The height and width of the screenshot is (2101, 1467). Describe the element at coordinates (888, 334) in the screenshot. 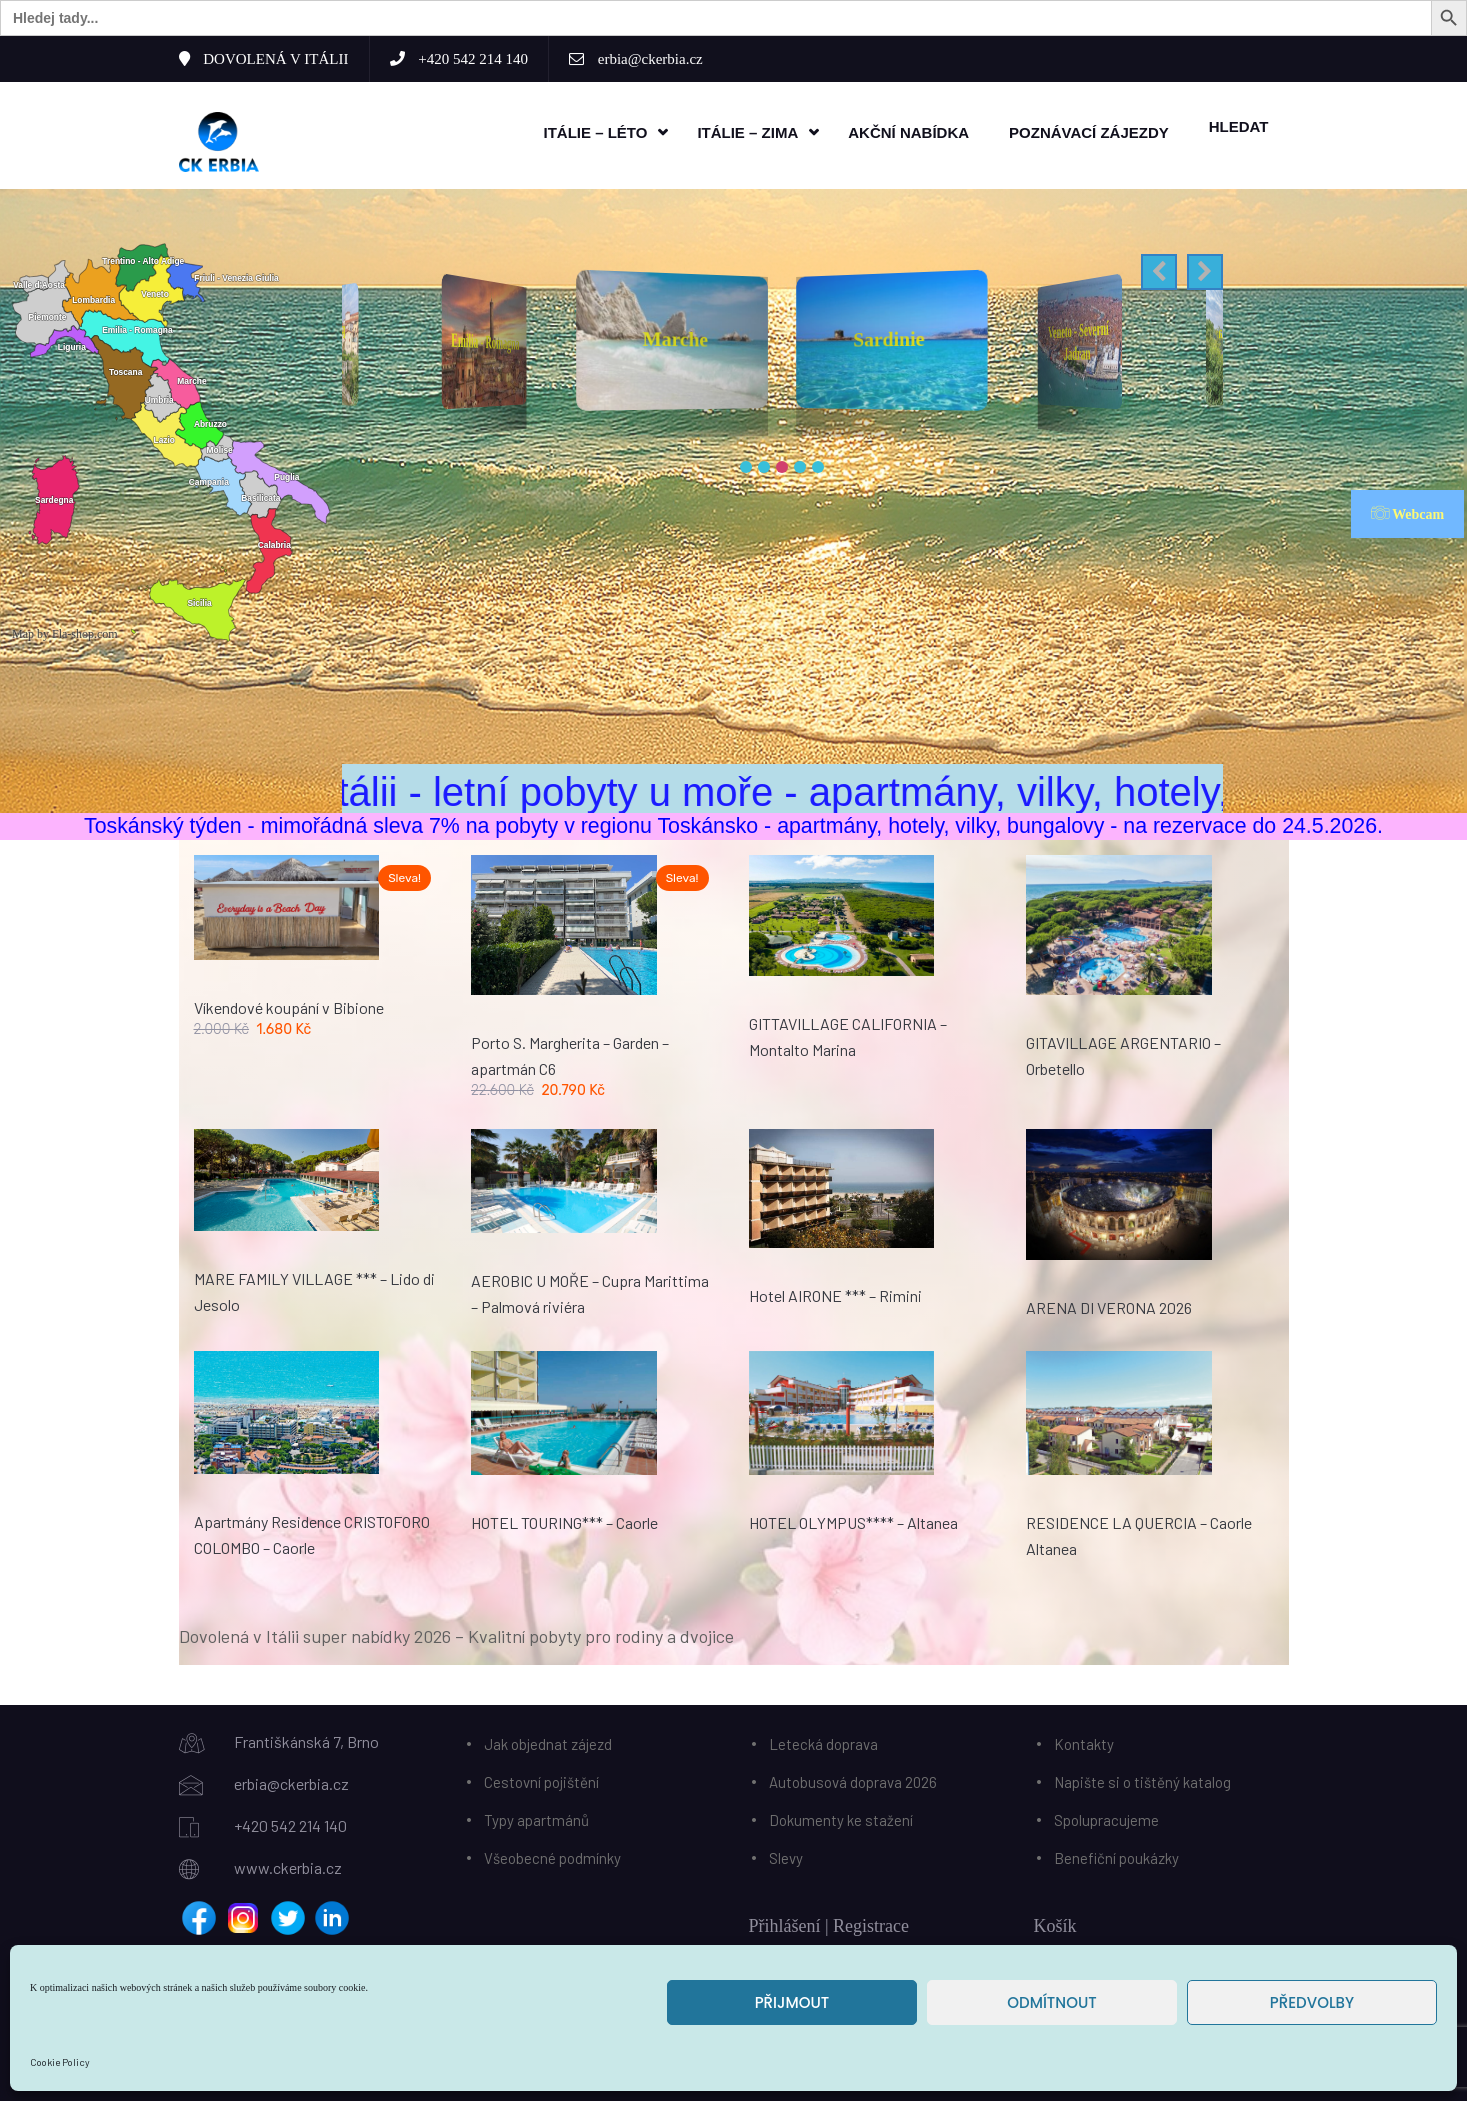

I see `Marche` at that location.